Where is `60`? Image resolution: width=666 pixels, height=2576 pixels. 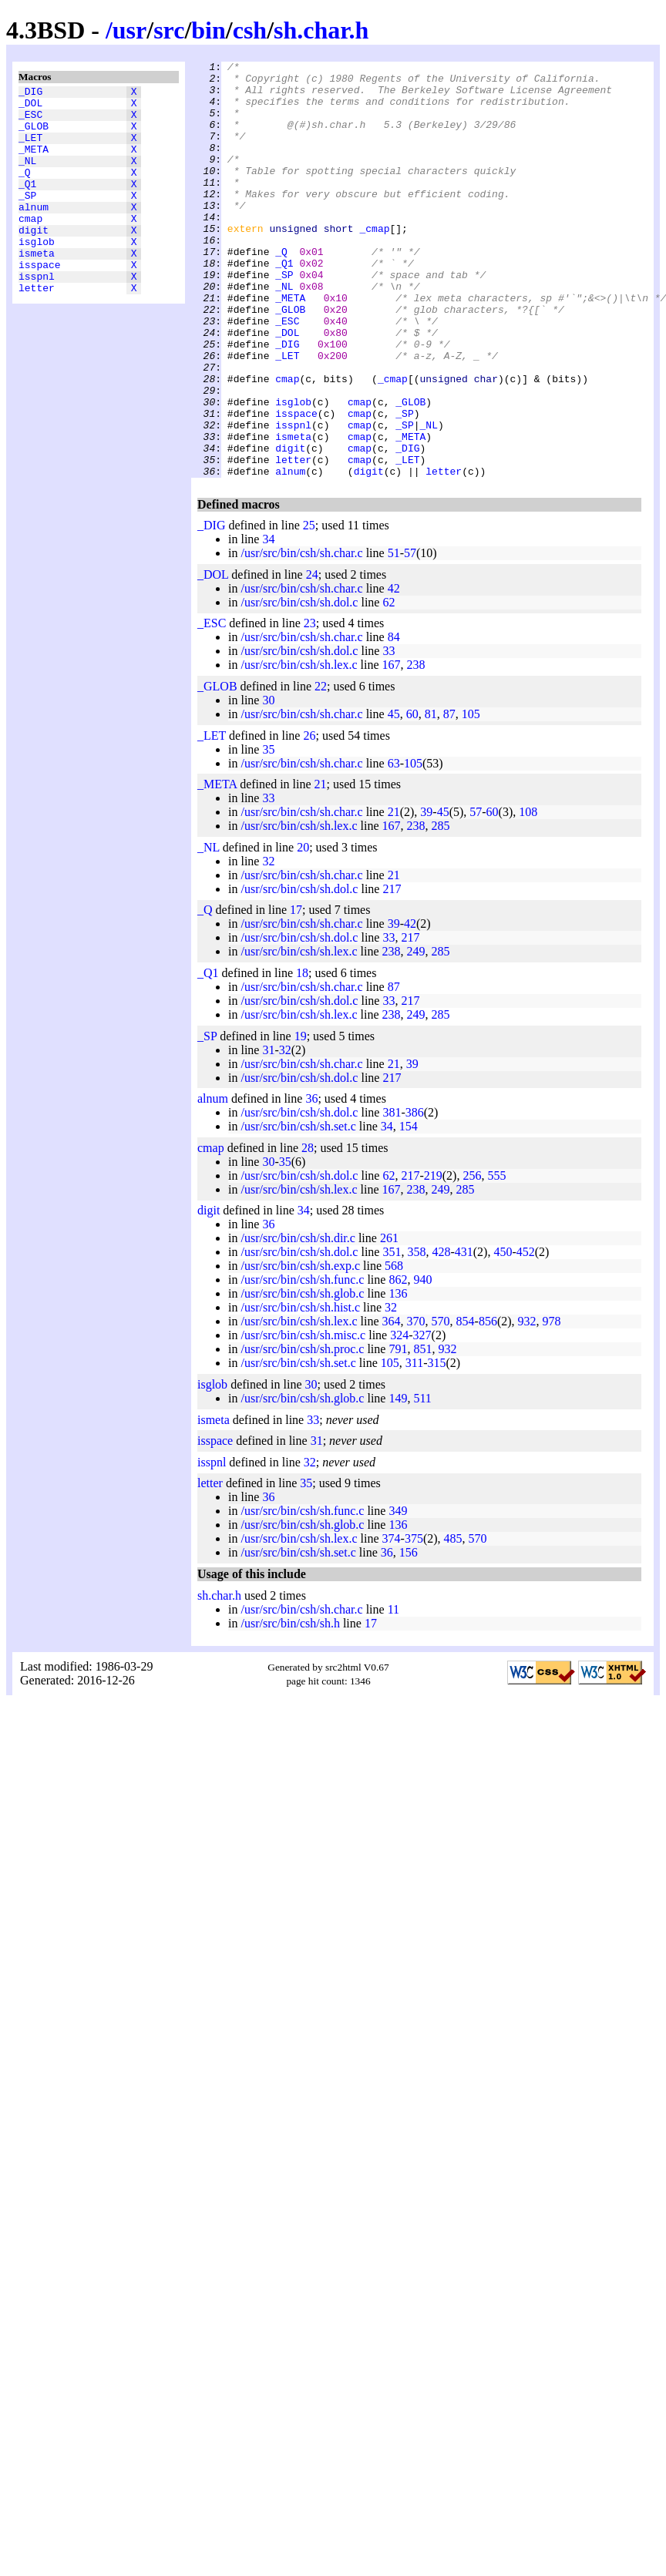 60 is located at coordinates (412, 797).